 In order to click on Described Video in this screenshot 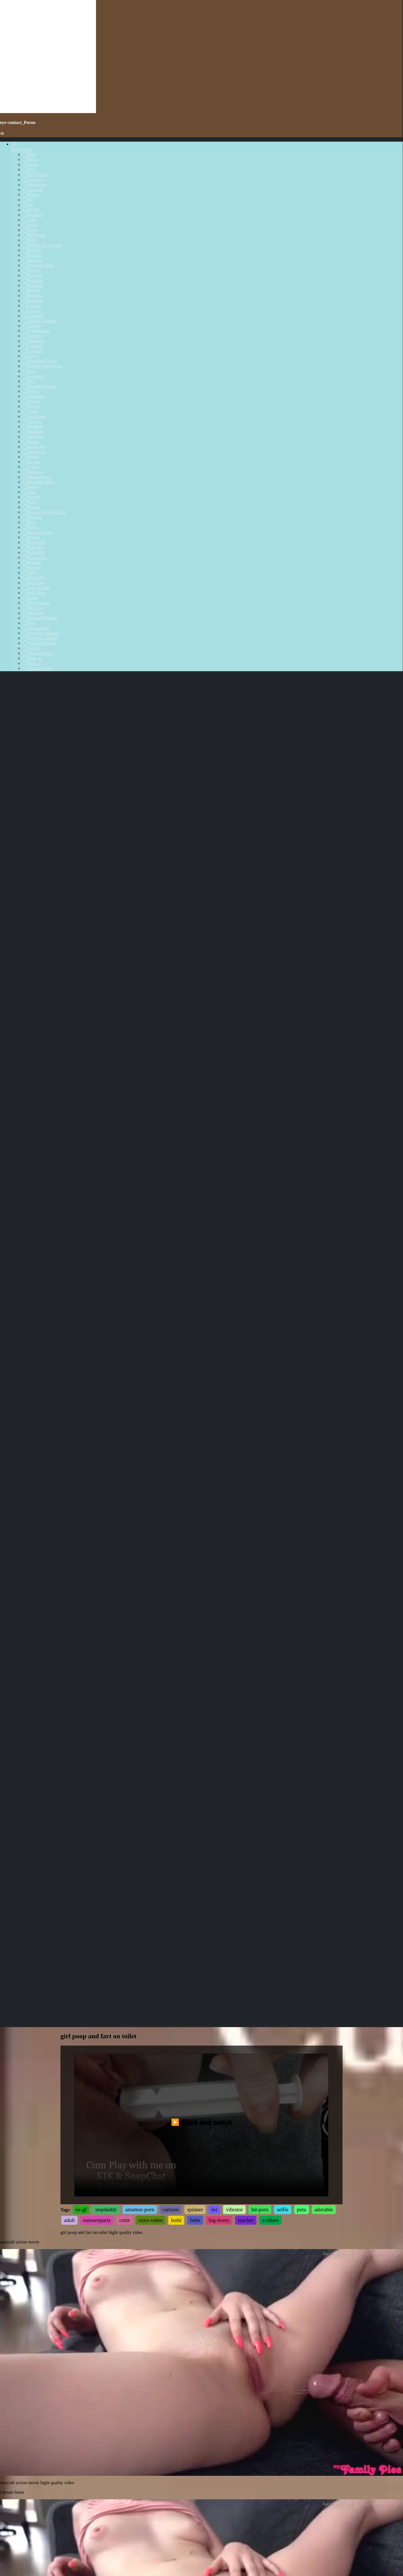, I will do `click(40, 361)`.